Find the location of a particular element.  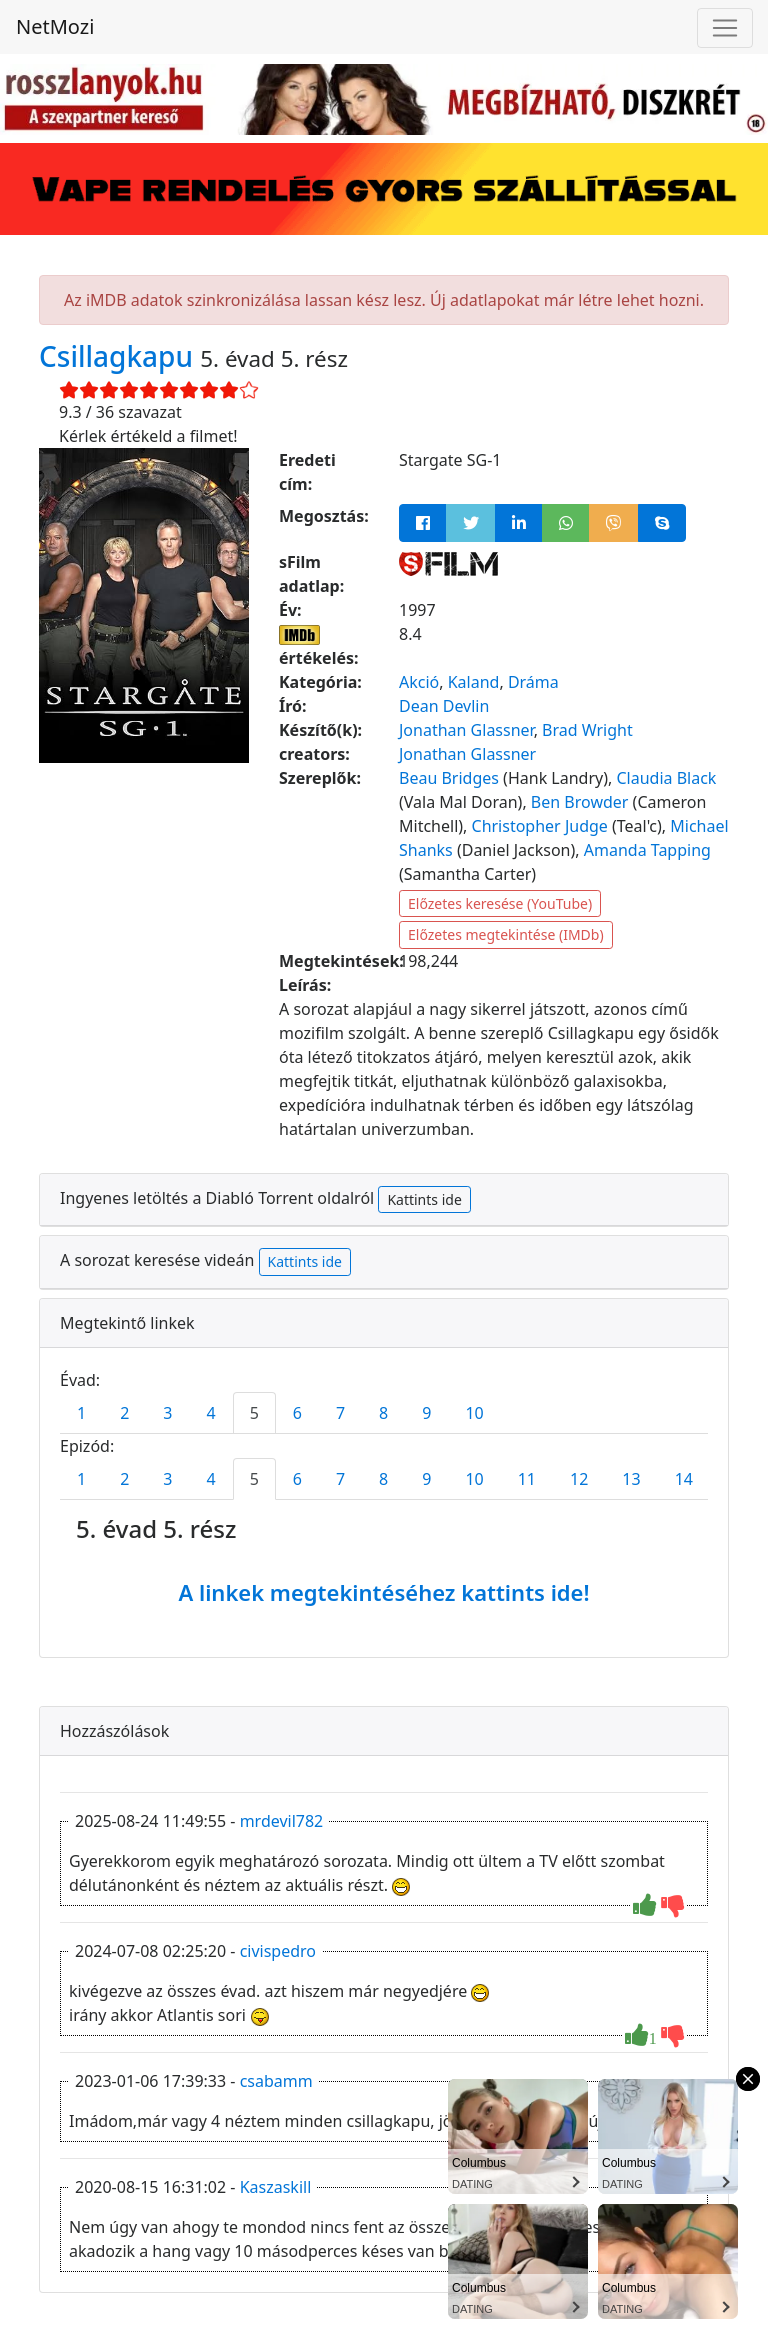

Jonathan Glassner is located at coordinates (466, 730).